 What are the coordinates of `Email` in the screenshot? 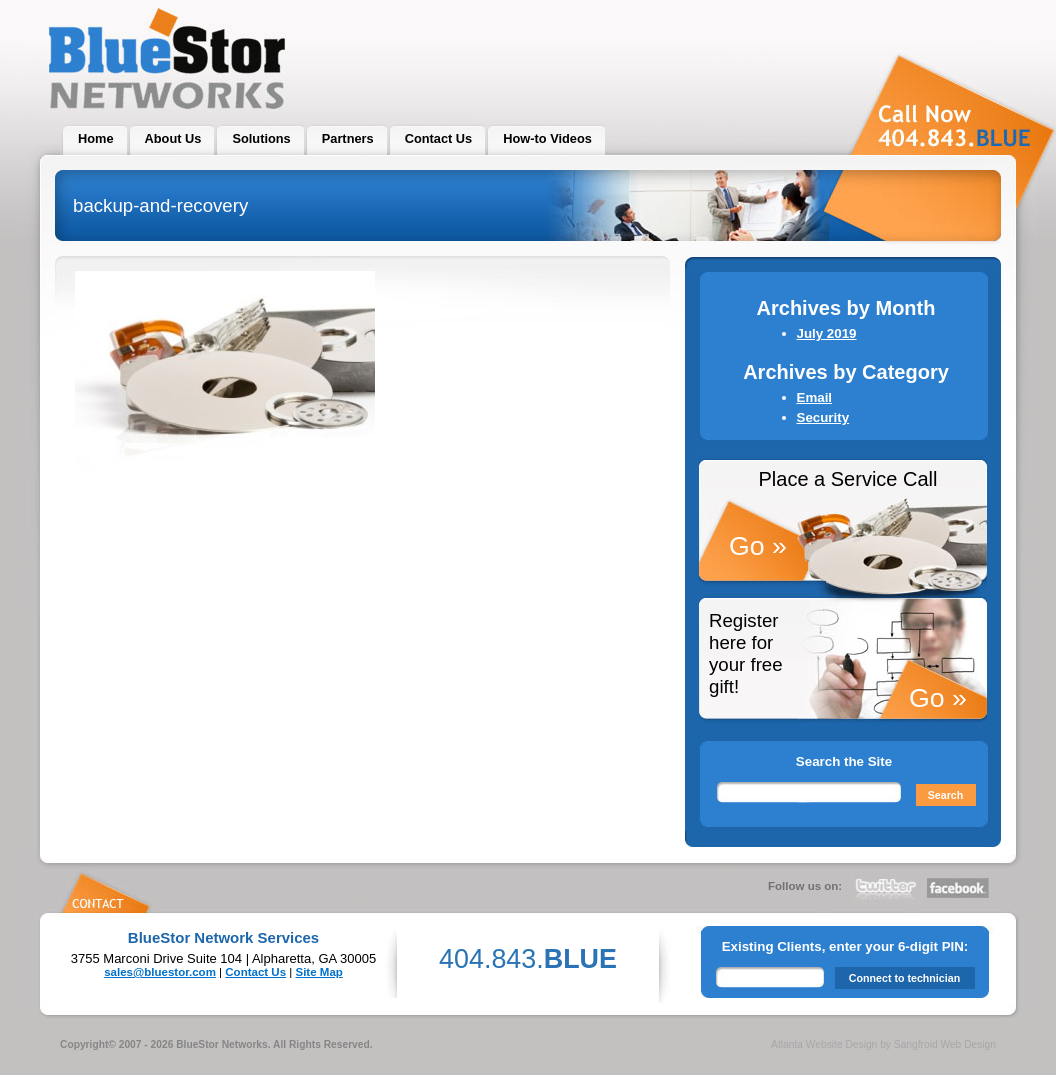 It's located at (815, 397).